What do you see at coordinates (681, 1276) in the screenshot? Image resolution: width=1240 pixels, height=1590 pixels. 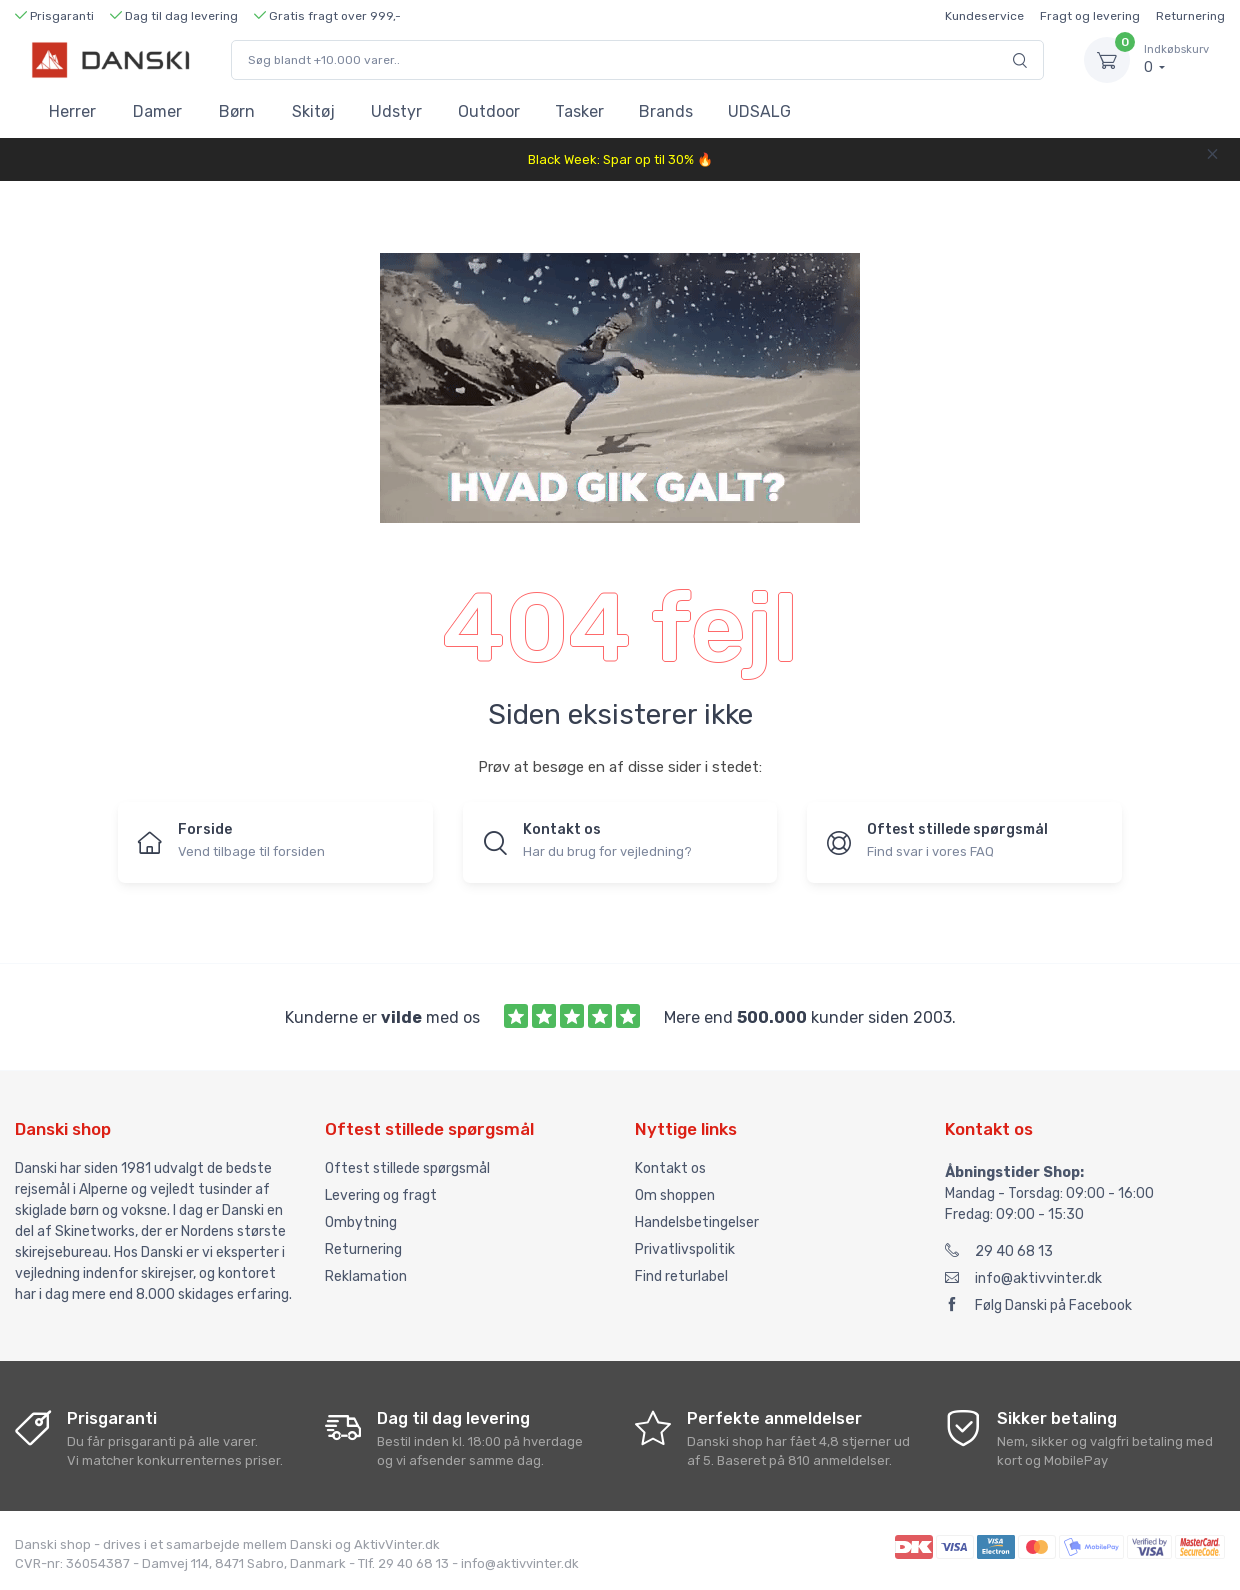 I see `Find returlabel` at bounding box center [681, 1276].